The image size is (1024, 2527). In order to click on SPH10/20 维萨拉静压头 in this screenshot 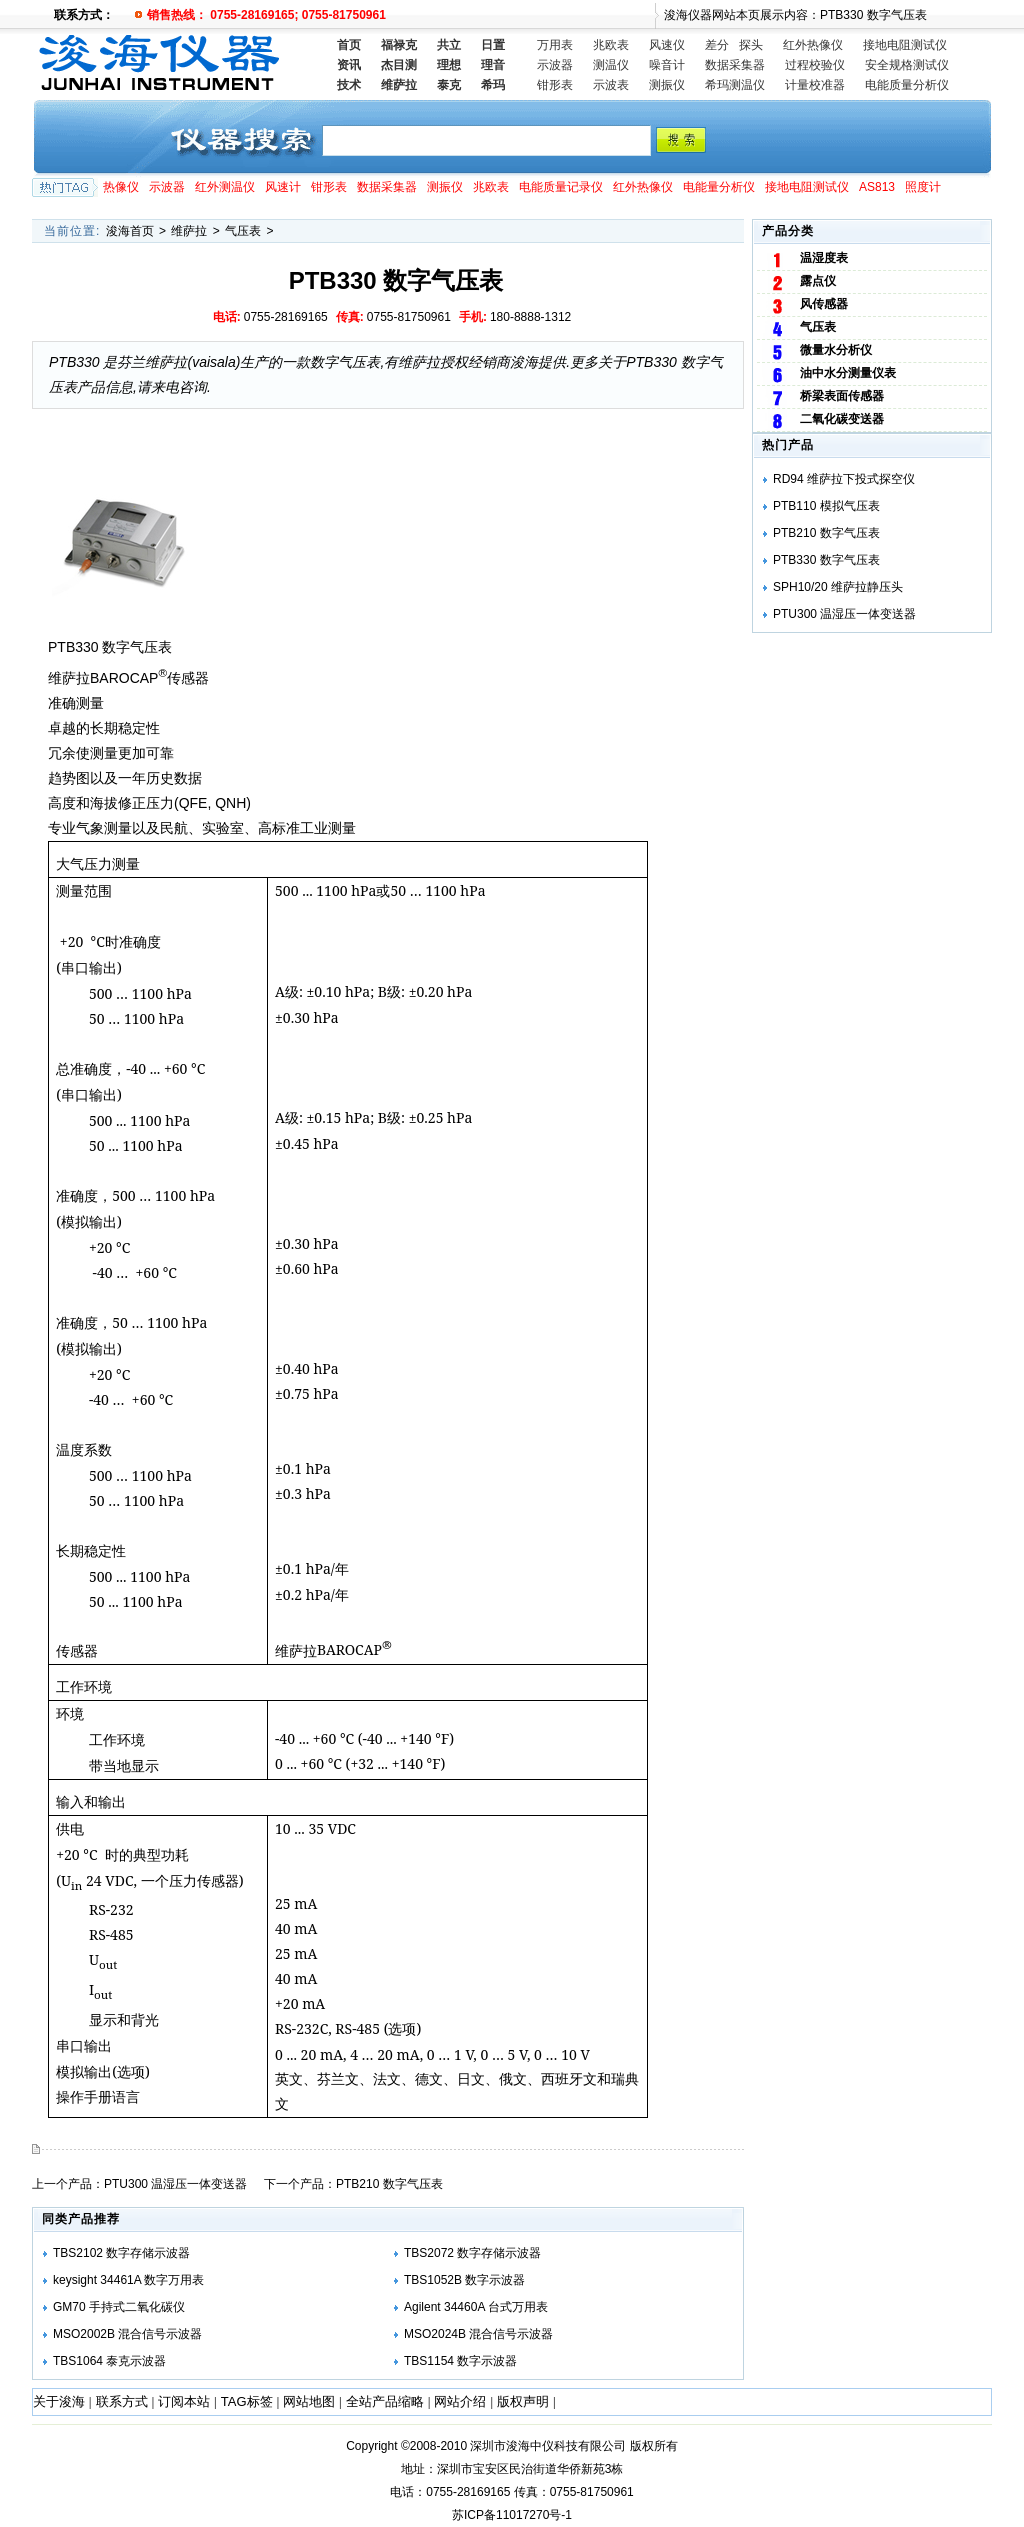, I will do `click(838, 587)`.